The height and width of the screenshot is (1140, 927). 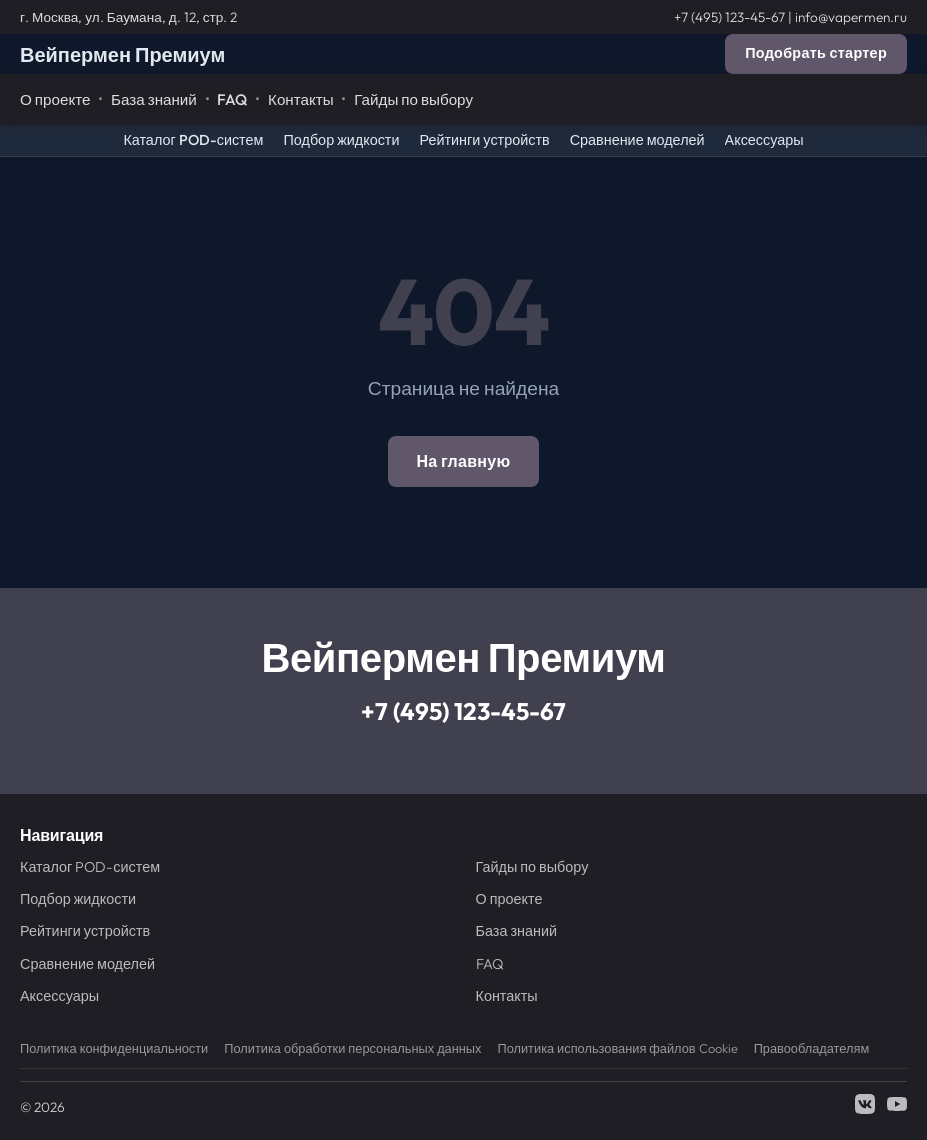 What do you see at coordinates (193, 140) in the screenshot?
I see `Каталог POD-систем` at bounding box center [193, 140].